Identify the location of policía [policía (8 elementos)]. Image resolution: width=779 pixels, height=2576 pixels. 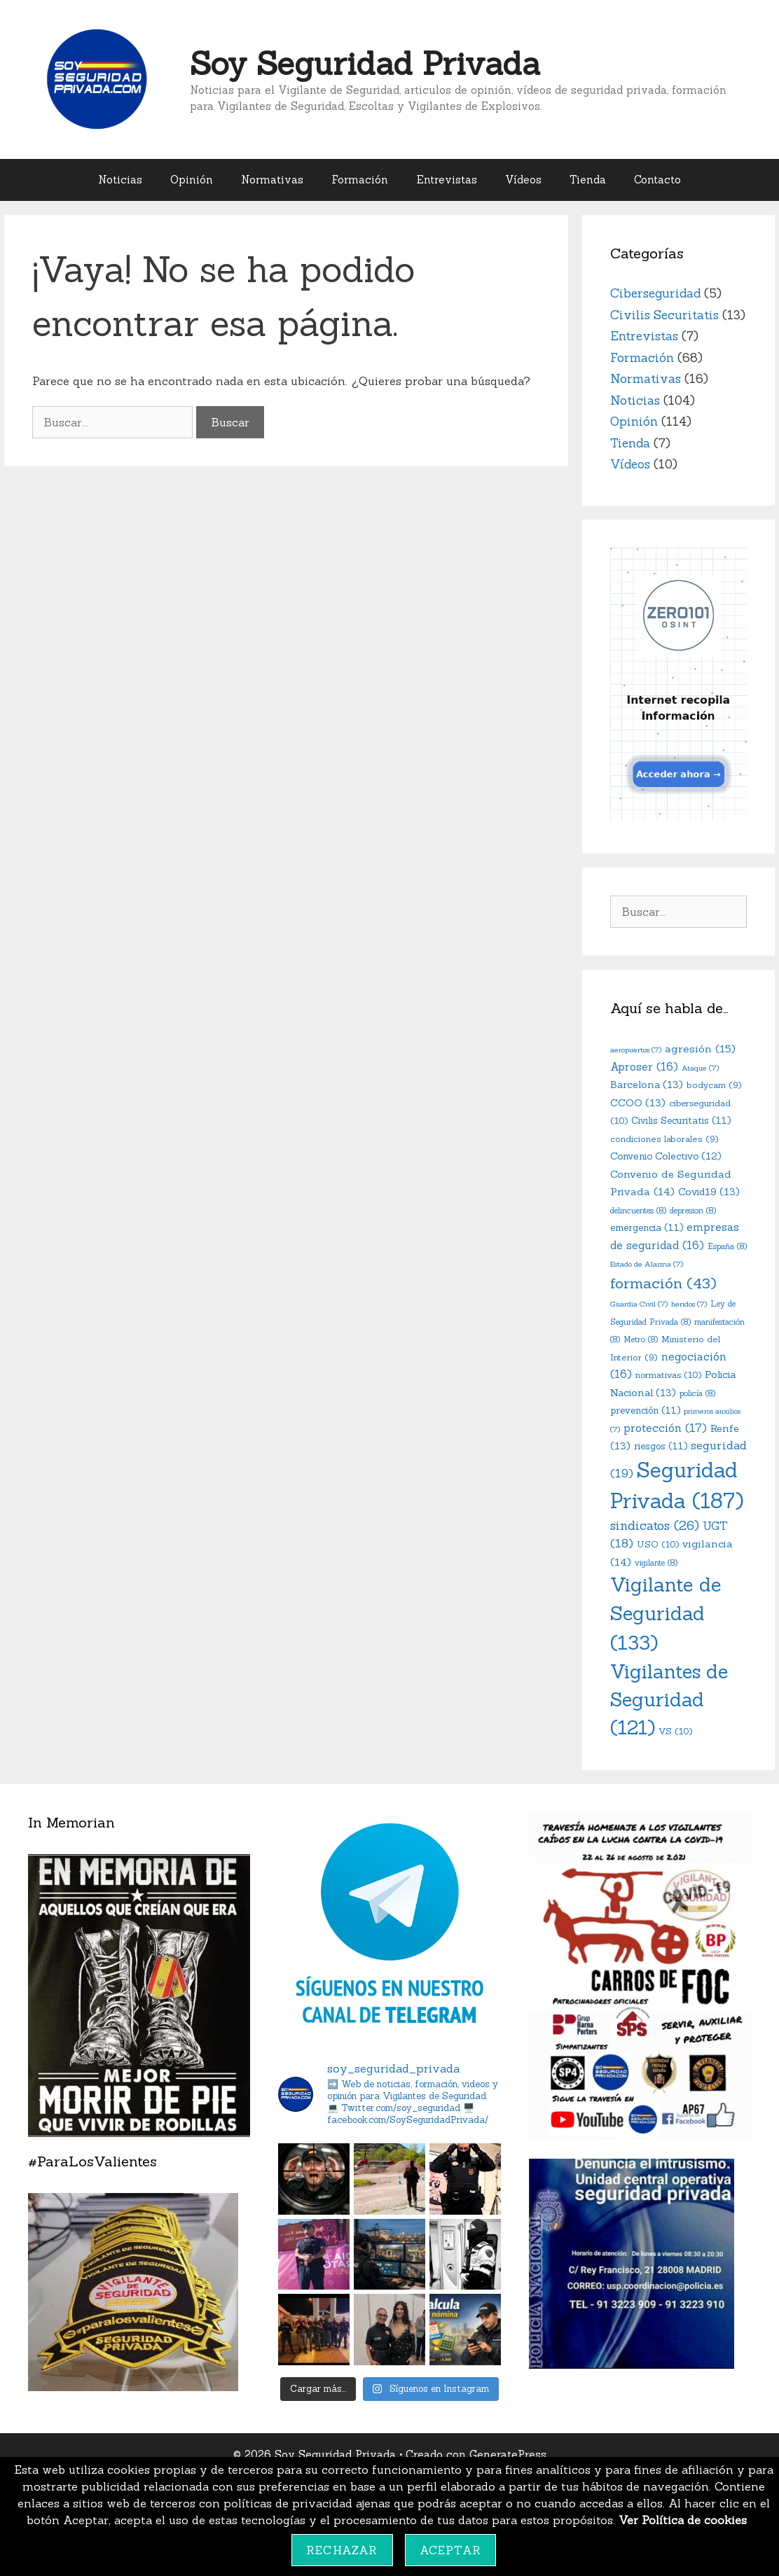
(697, 1393).